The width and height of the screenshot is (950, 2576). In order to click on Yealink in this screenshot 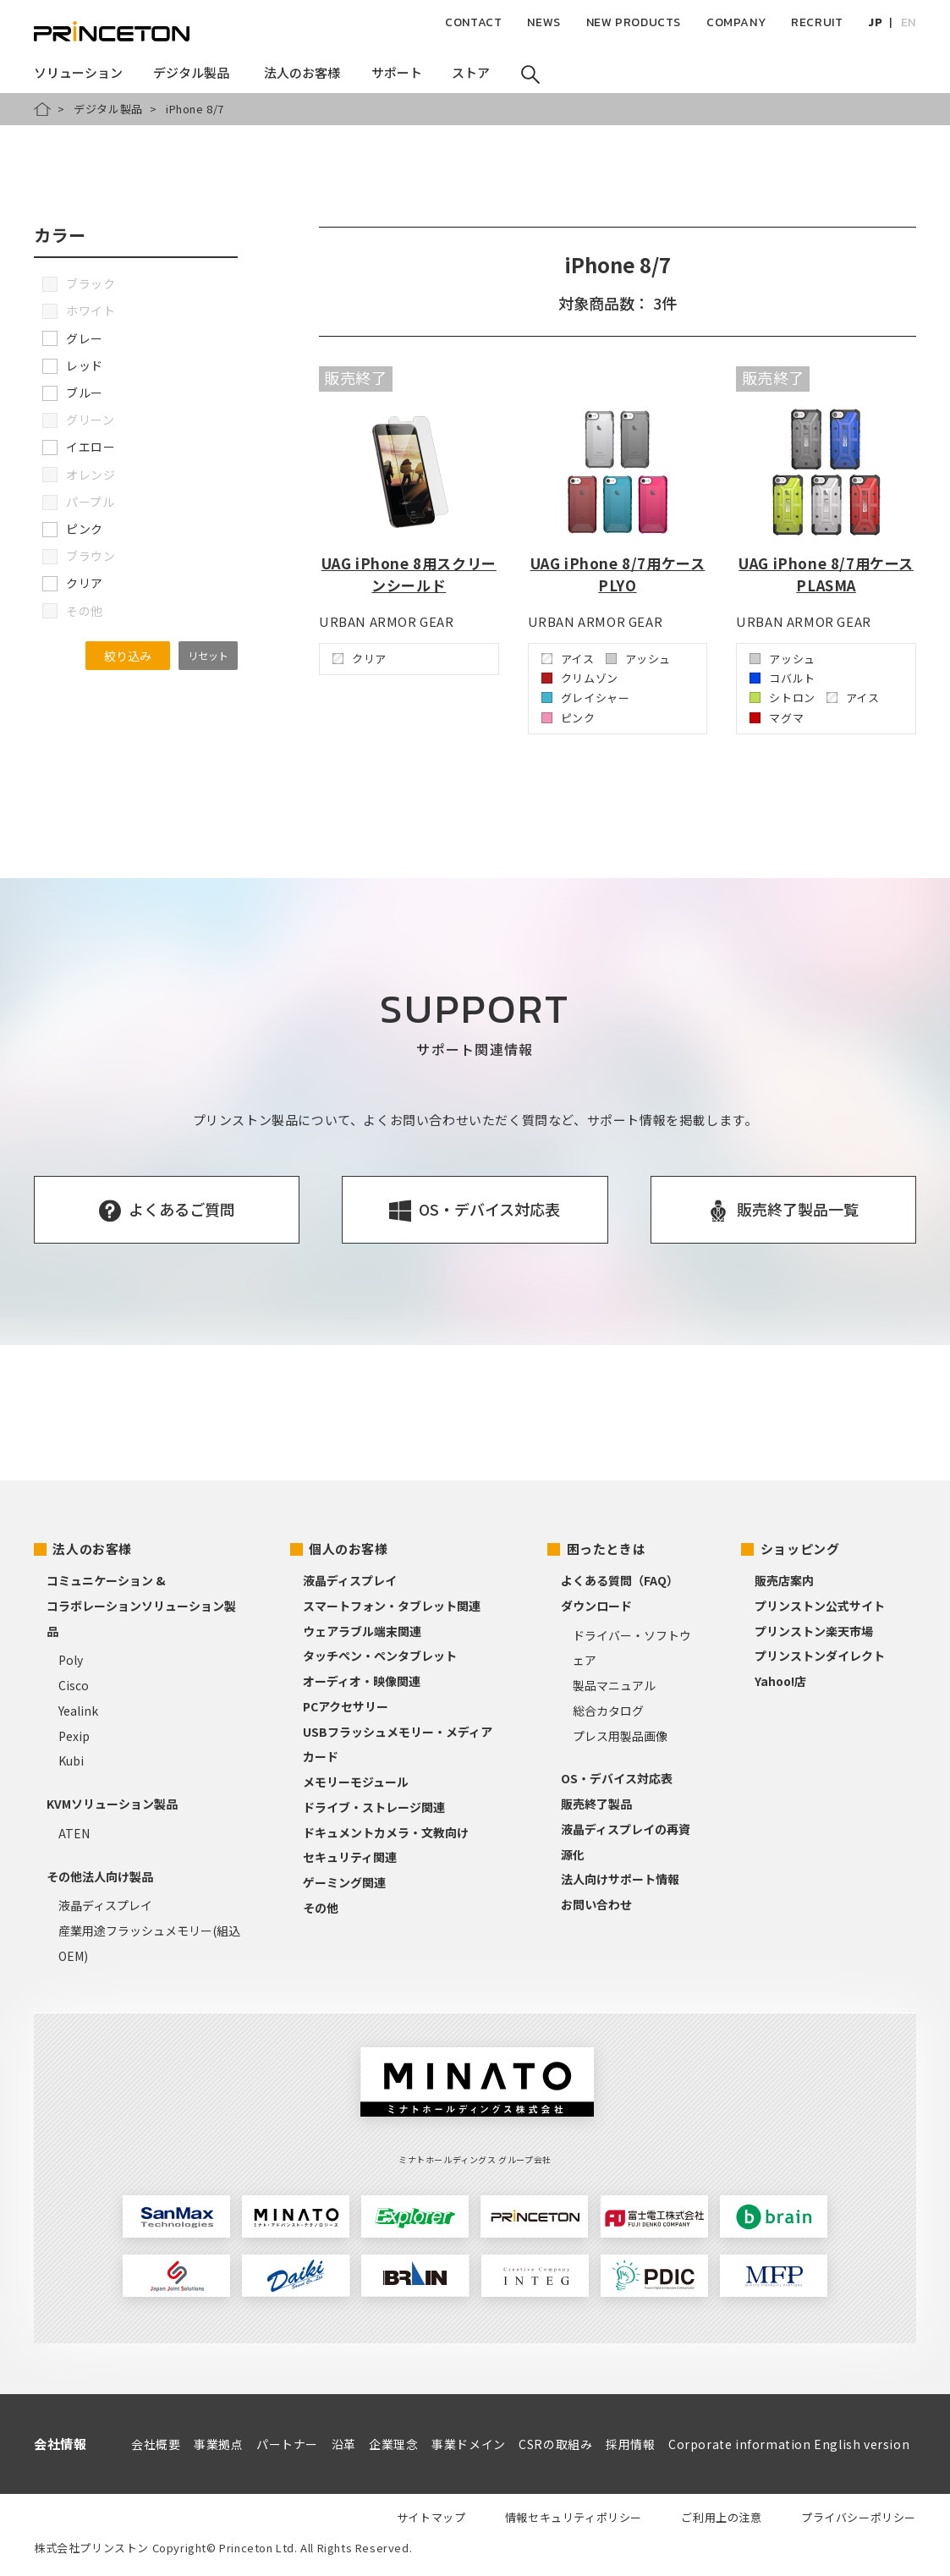, I will do `click(78, 1710)`.